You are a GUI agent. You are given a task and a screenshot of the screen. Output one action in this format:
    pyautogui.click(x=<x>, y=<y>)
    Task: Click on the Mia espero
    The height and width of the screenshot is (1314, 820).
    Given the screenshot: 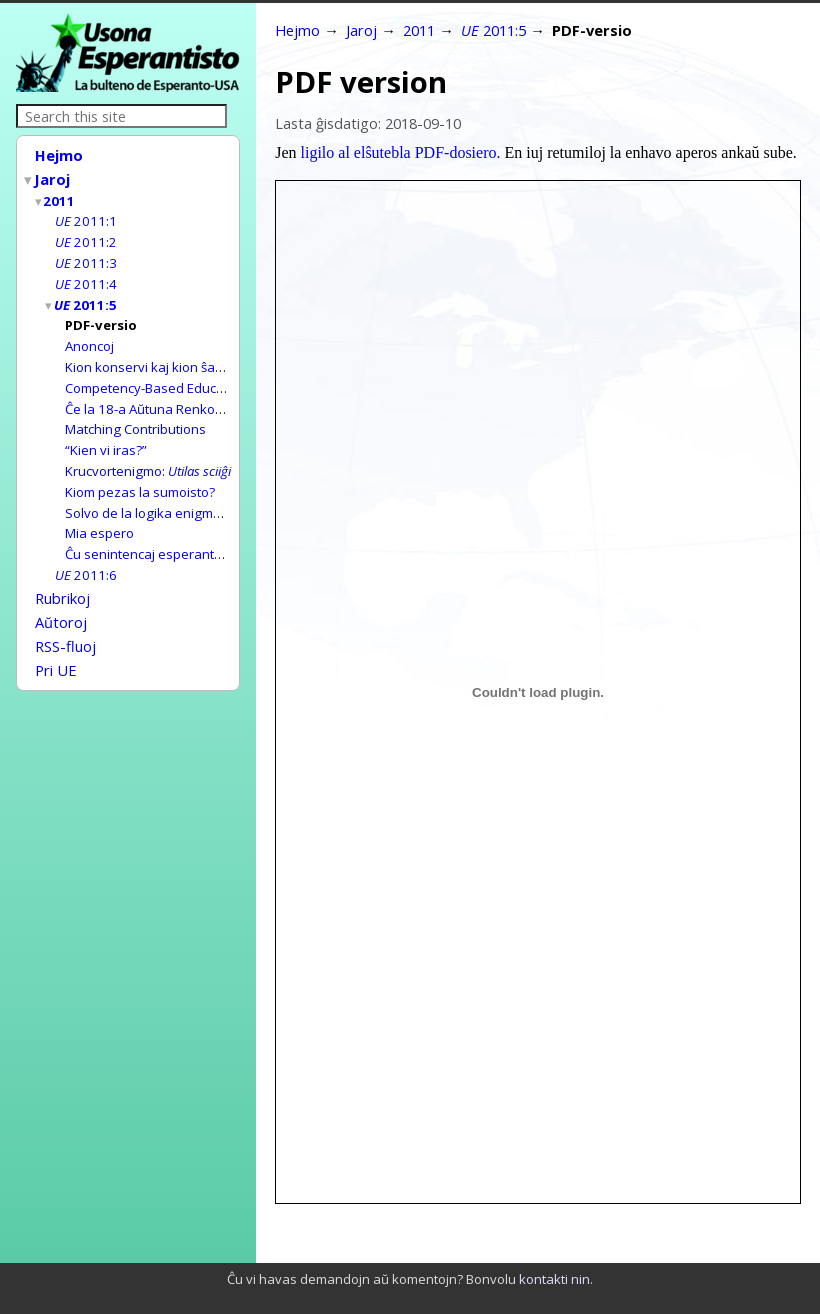 What is the action you would take?
    pyautogui.click(x=99, y=513)
    